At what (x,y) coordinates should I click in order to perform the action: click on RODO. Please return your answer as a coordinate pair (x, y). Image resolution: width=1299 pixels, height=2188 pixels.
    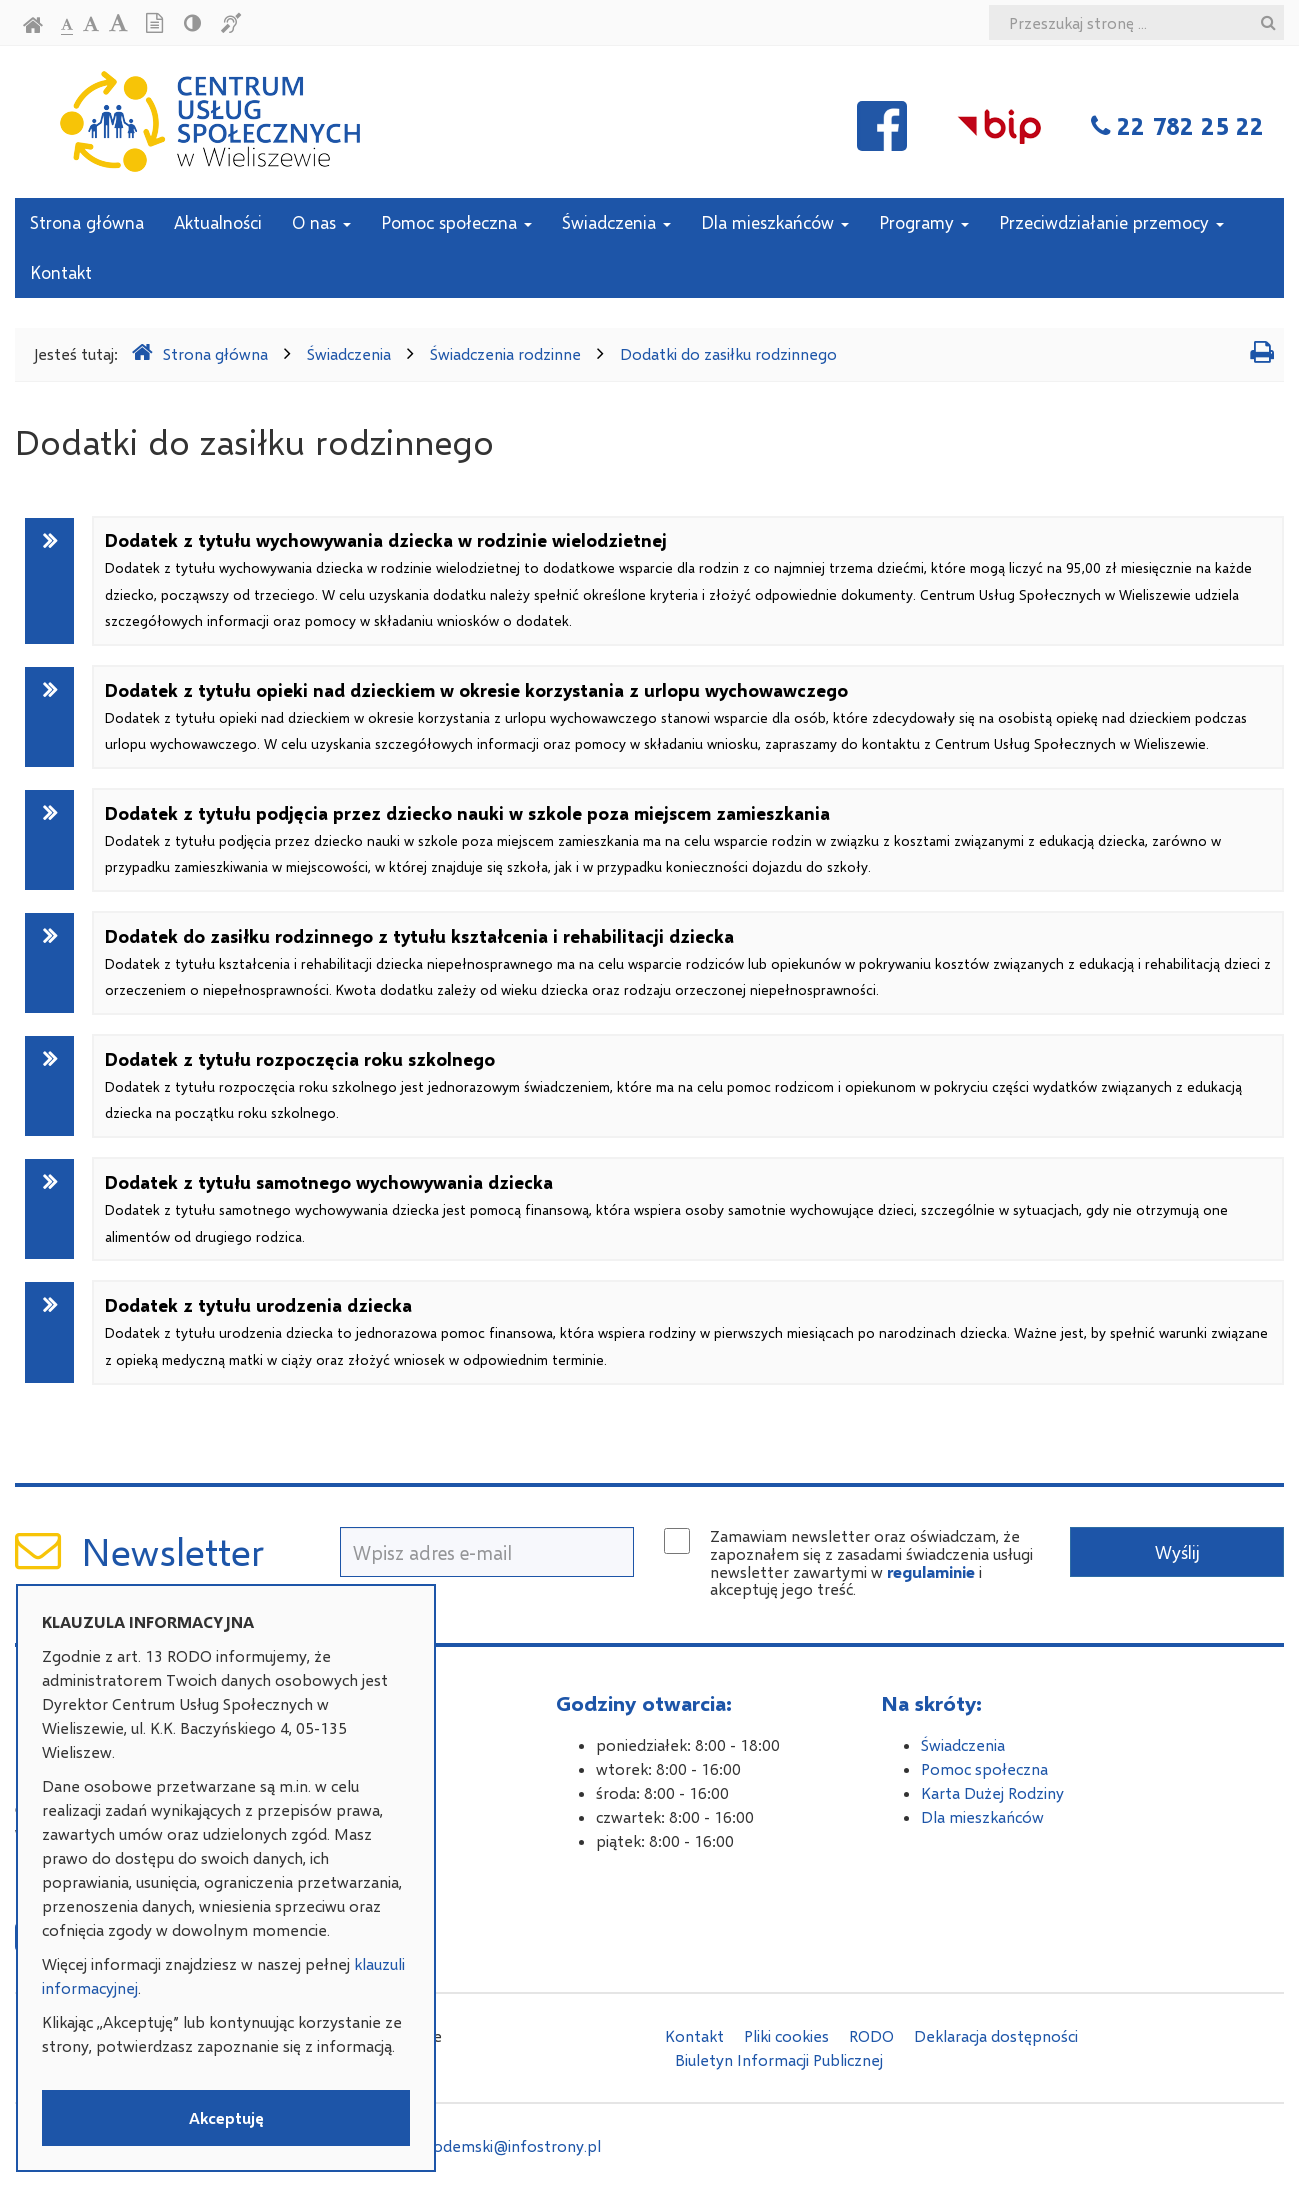
    Looking at the image, I should click on (871, 2035).